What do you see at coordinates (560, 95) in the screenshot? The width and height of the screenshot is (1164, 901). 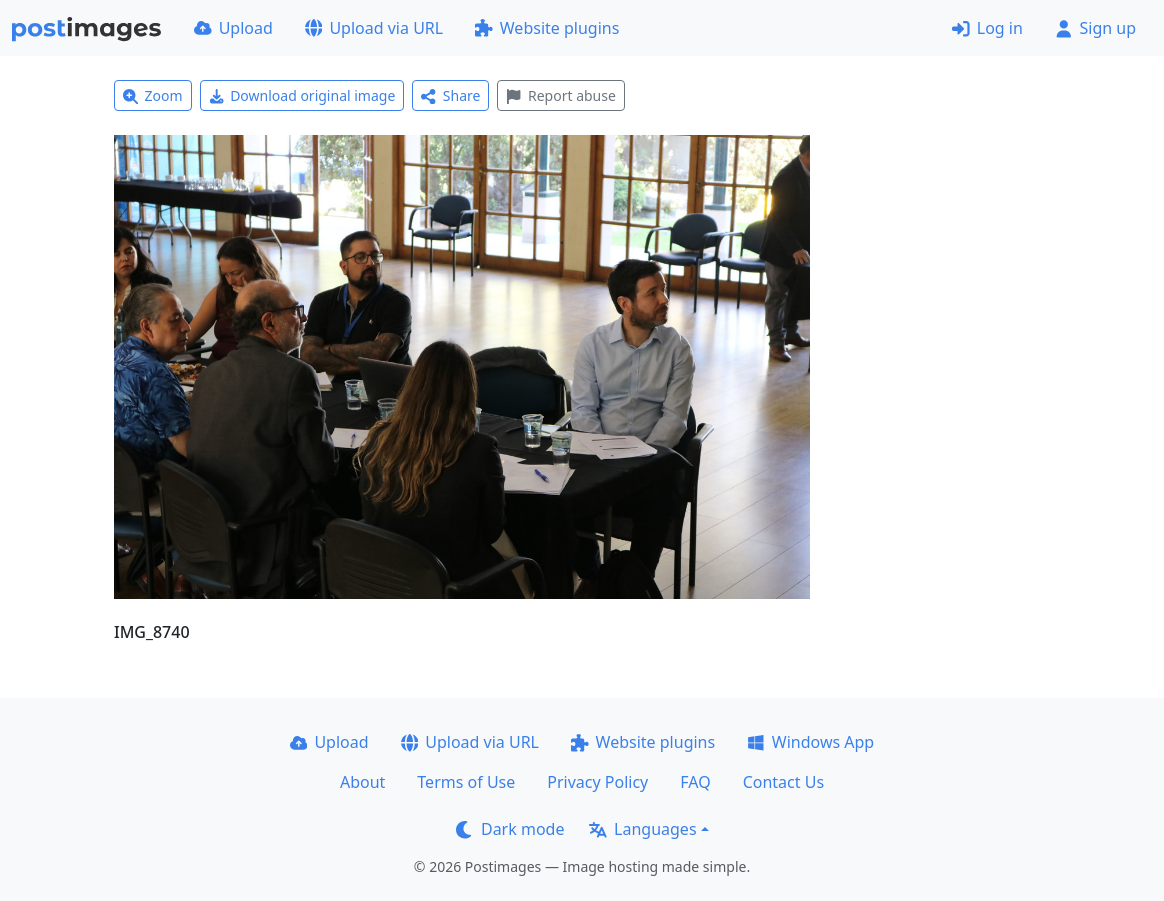 I see `Report abuse` at bounding box center [560, 95].